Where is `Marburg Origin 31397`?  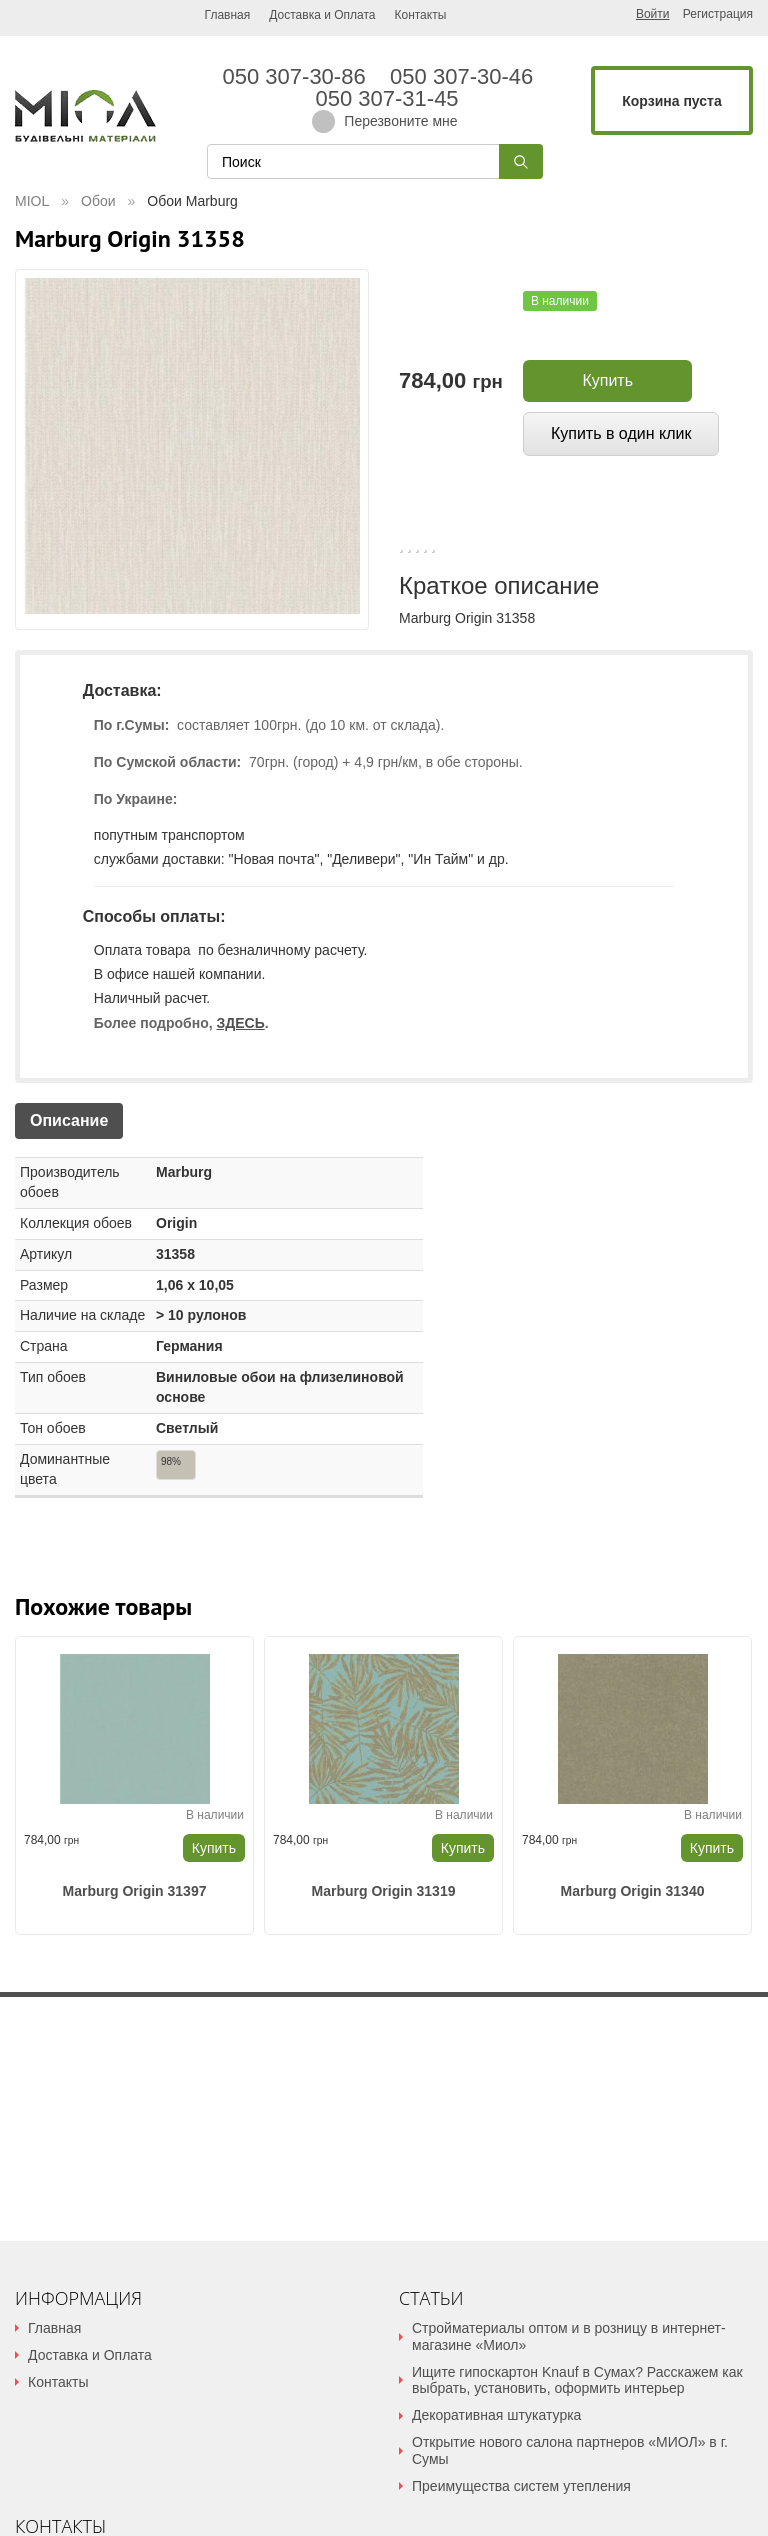 Marburg Origin 31397 is located at coordinates (135, 1891).